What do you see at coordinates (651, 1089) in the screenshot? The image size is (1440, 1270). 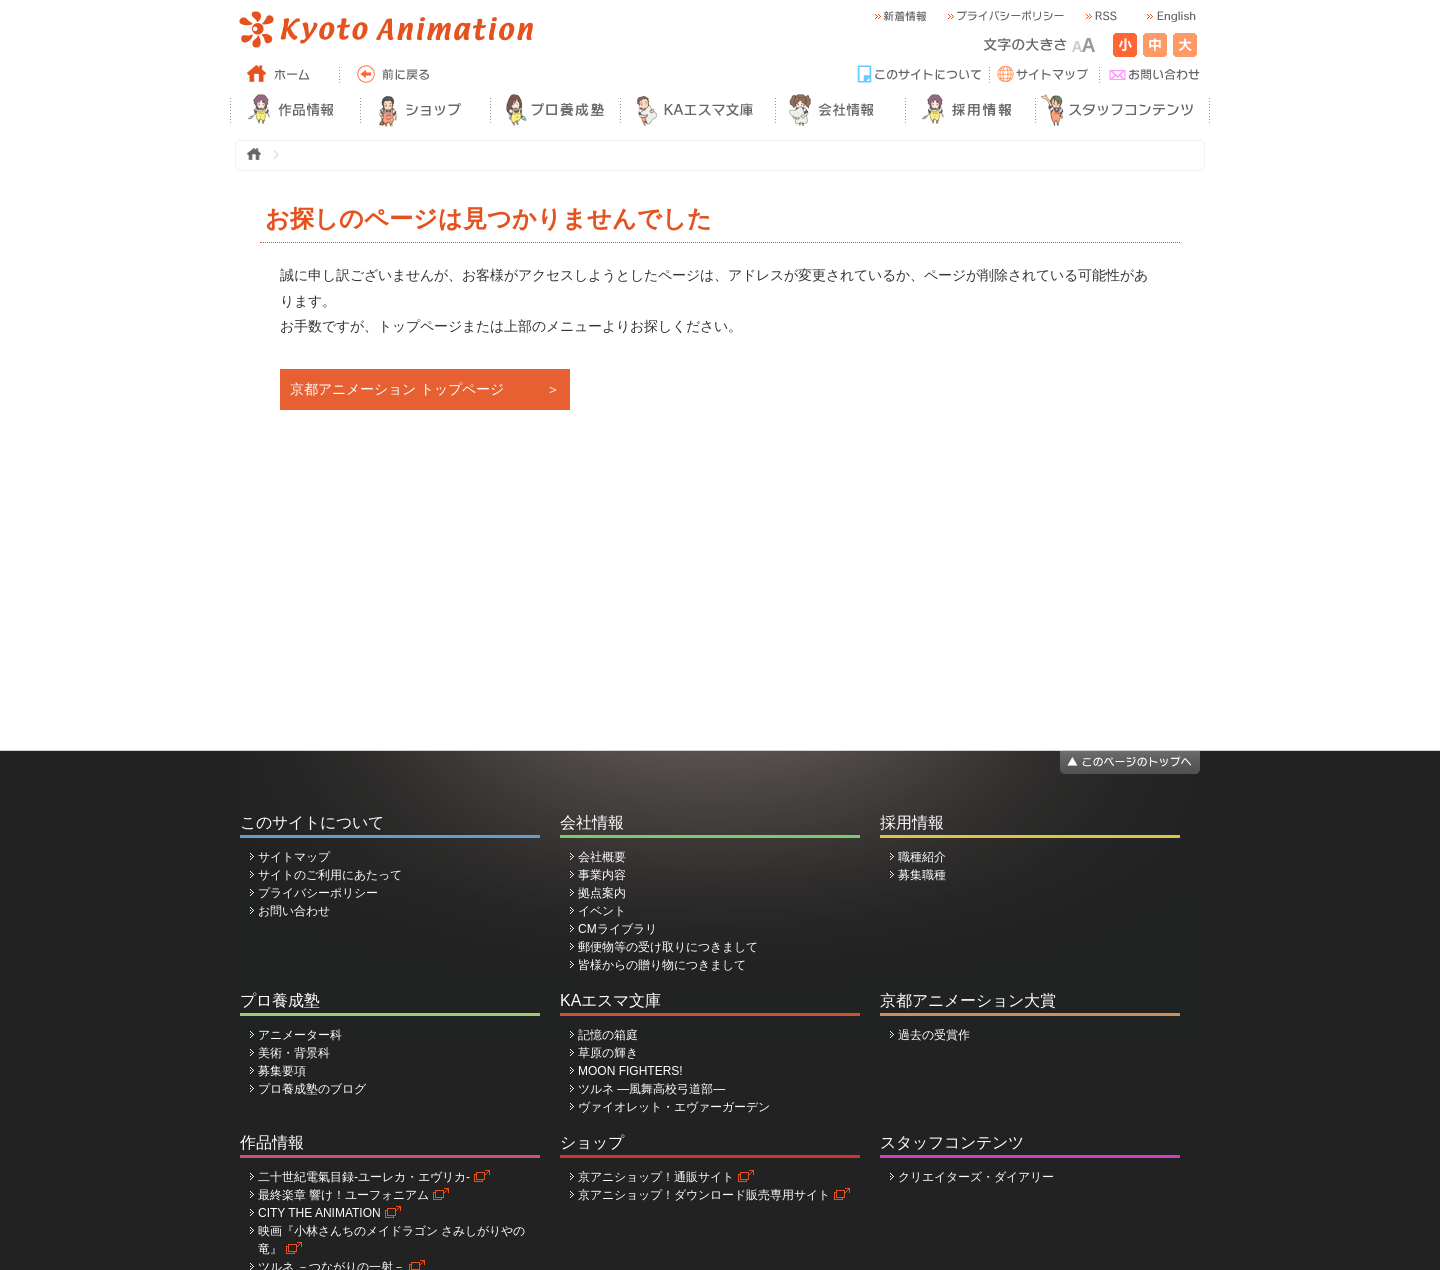 I see `ツルネ ―風舞高校弓道部―` at bounding box center [651, 1089].